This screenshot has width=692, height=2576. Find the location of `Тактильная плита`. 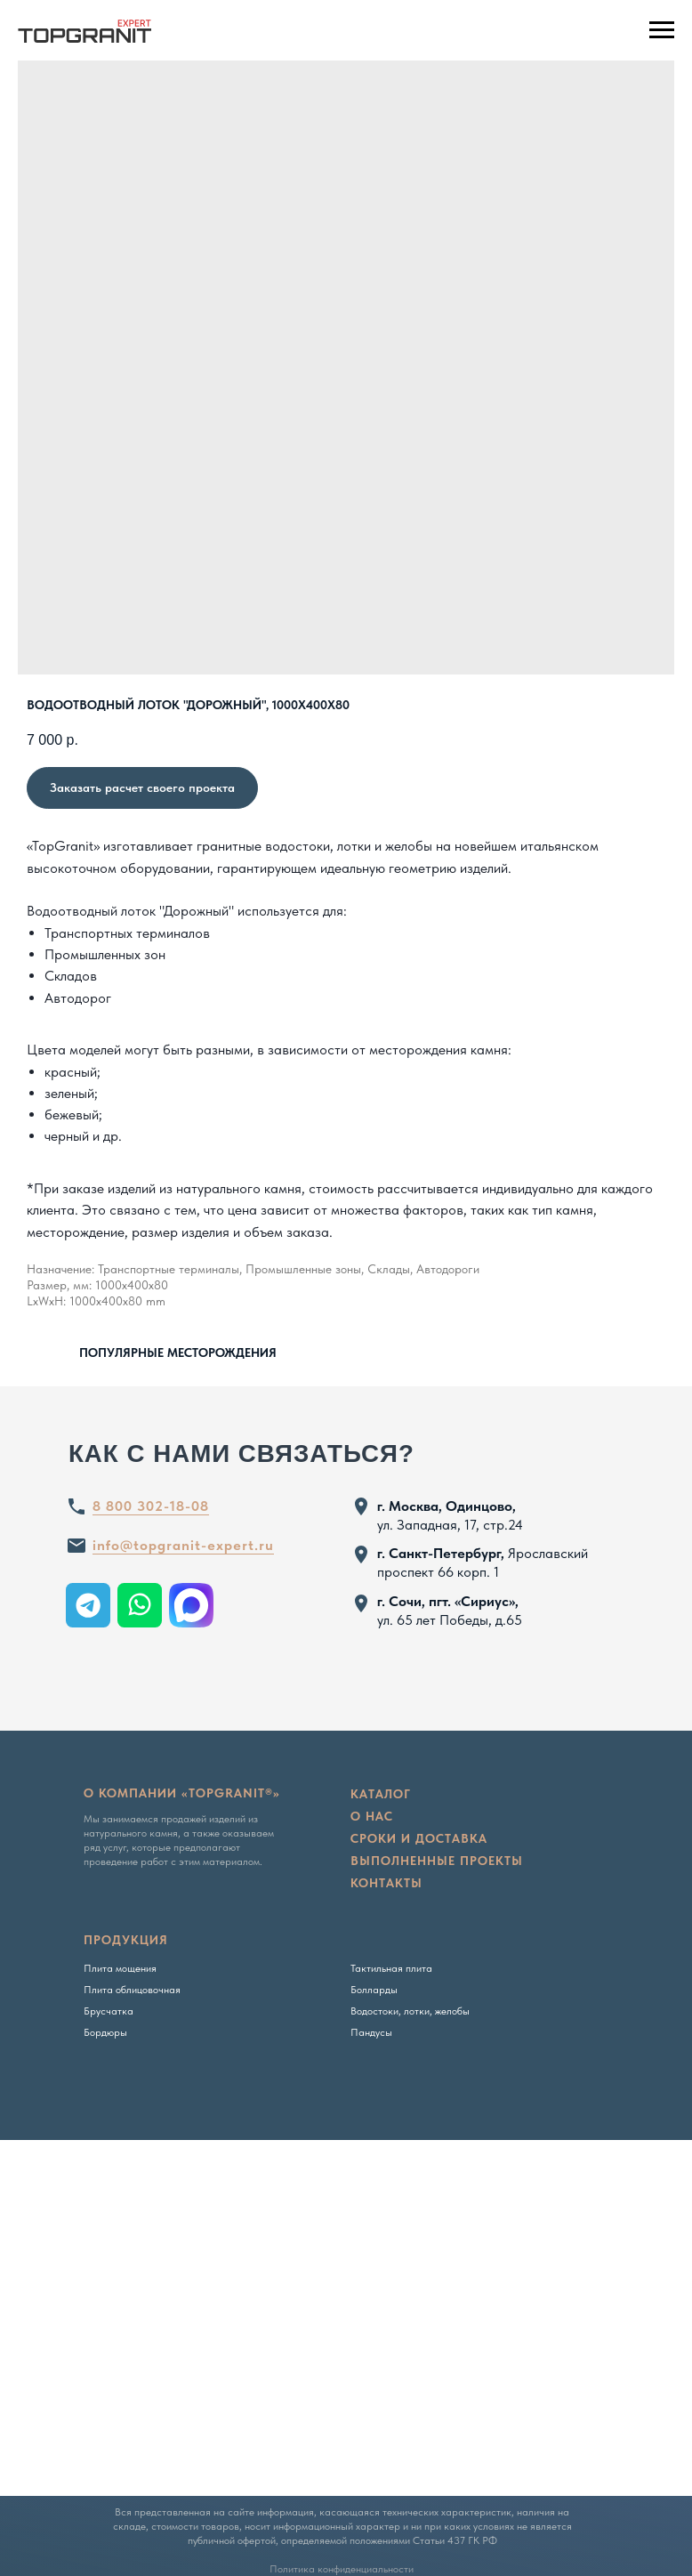

Тактильная плита is located at coordinates (391, 1968).